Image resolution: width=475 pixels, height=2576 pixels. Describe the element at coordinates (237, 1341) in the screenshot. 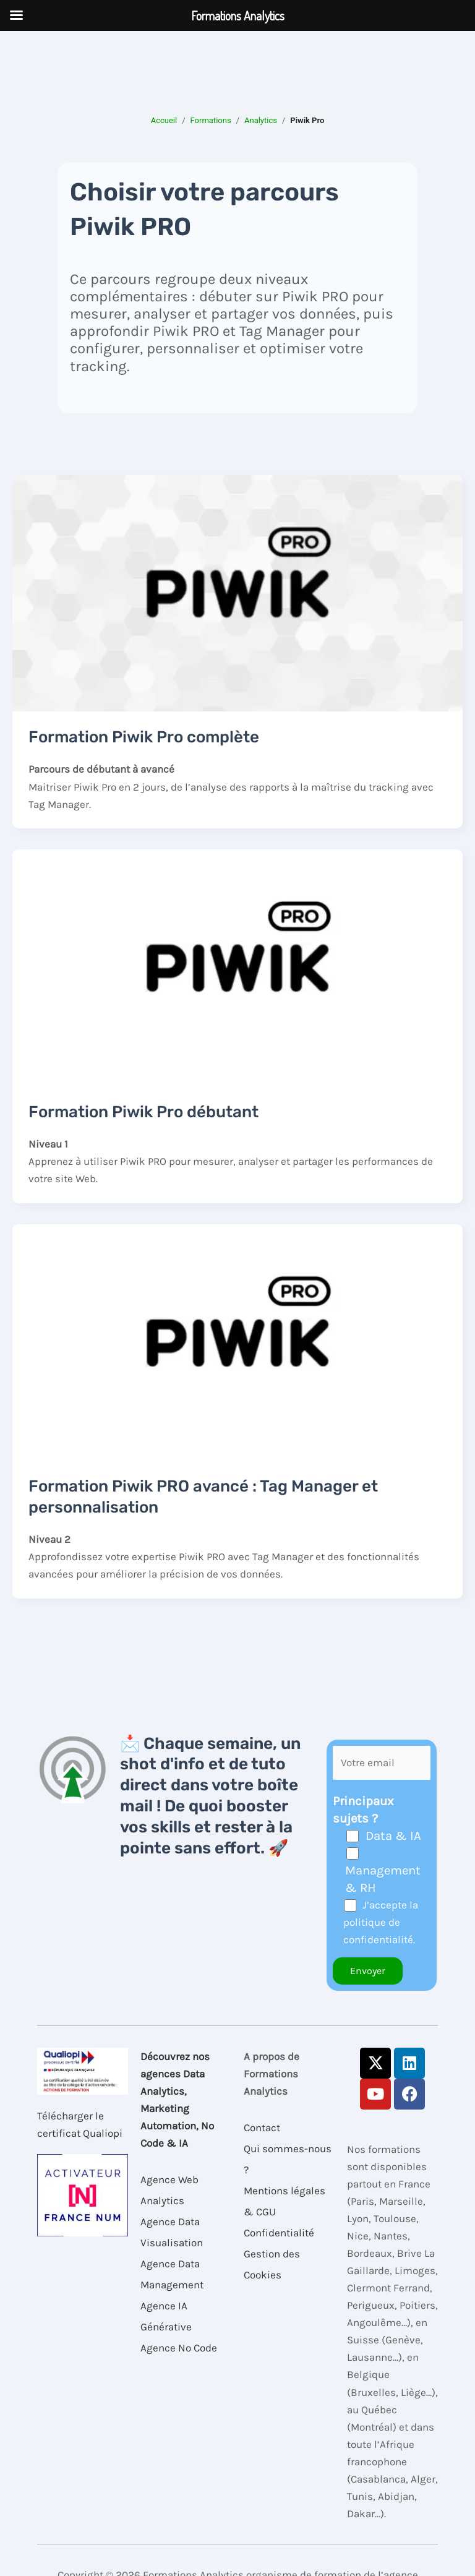

I see `[Lire : Formation Piwik PRO avancé : Tag Manager et personnalisation]` at that location.